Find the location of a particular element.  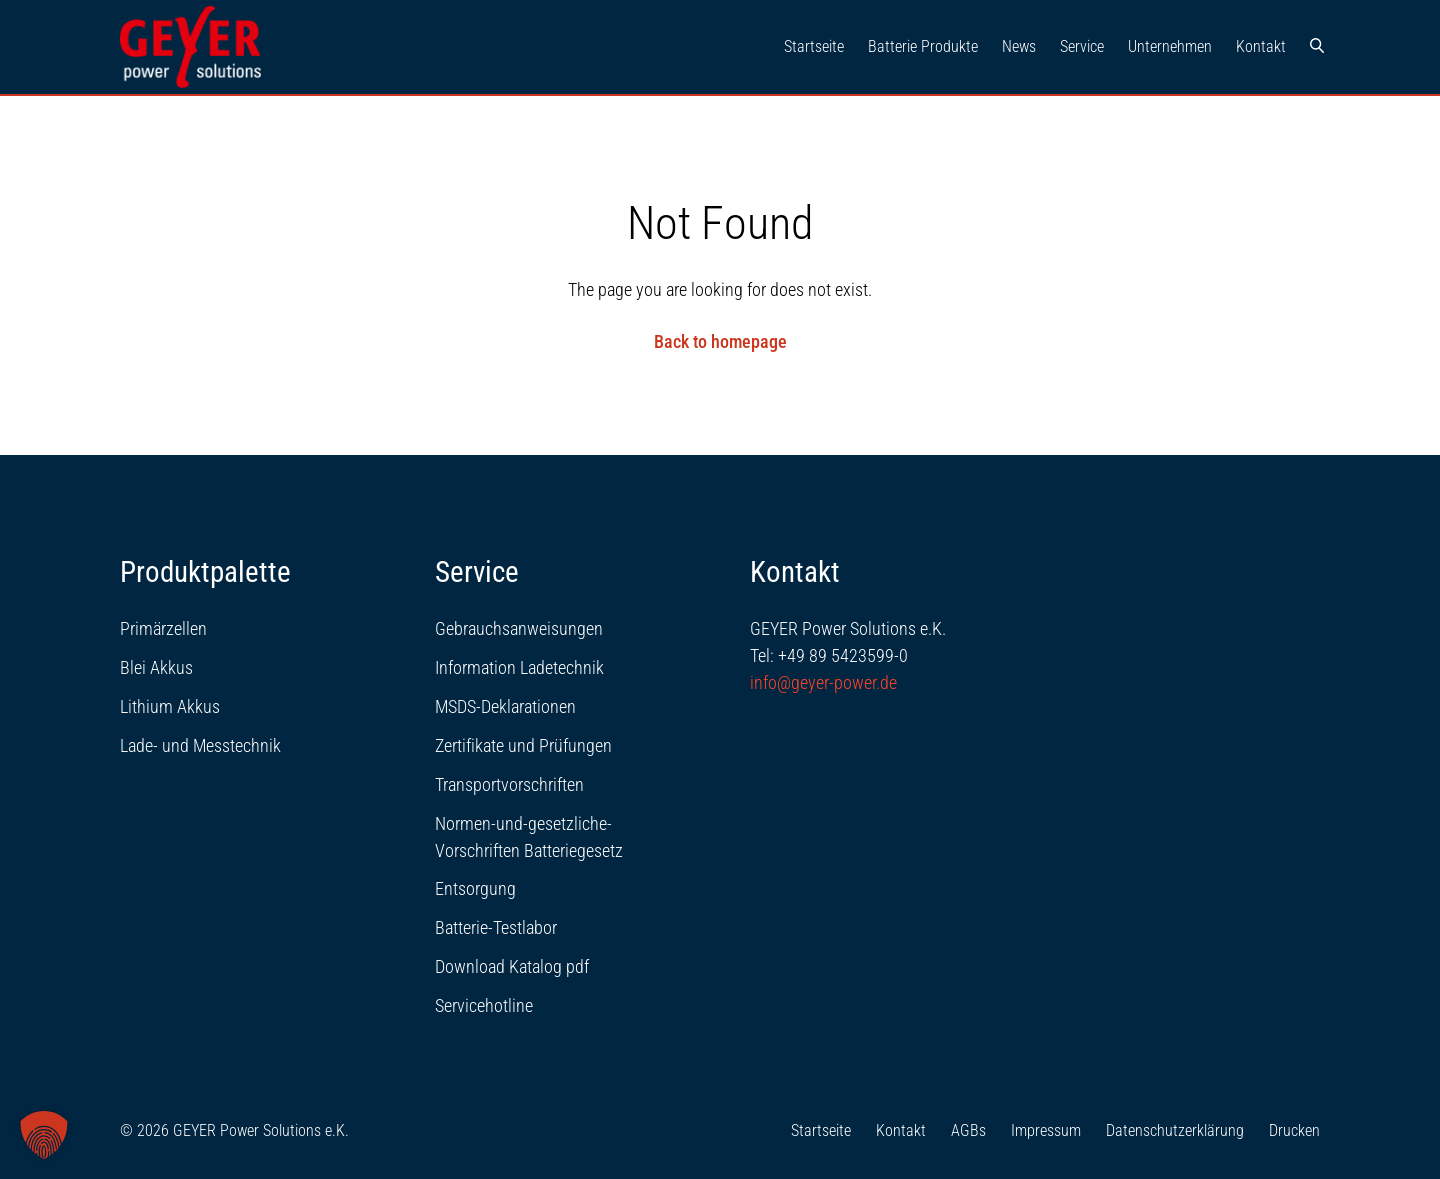

Kontakt is located at coordinates (1261, 46).